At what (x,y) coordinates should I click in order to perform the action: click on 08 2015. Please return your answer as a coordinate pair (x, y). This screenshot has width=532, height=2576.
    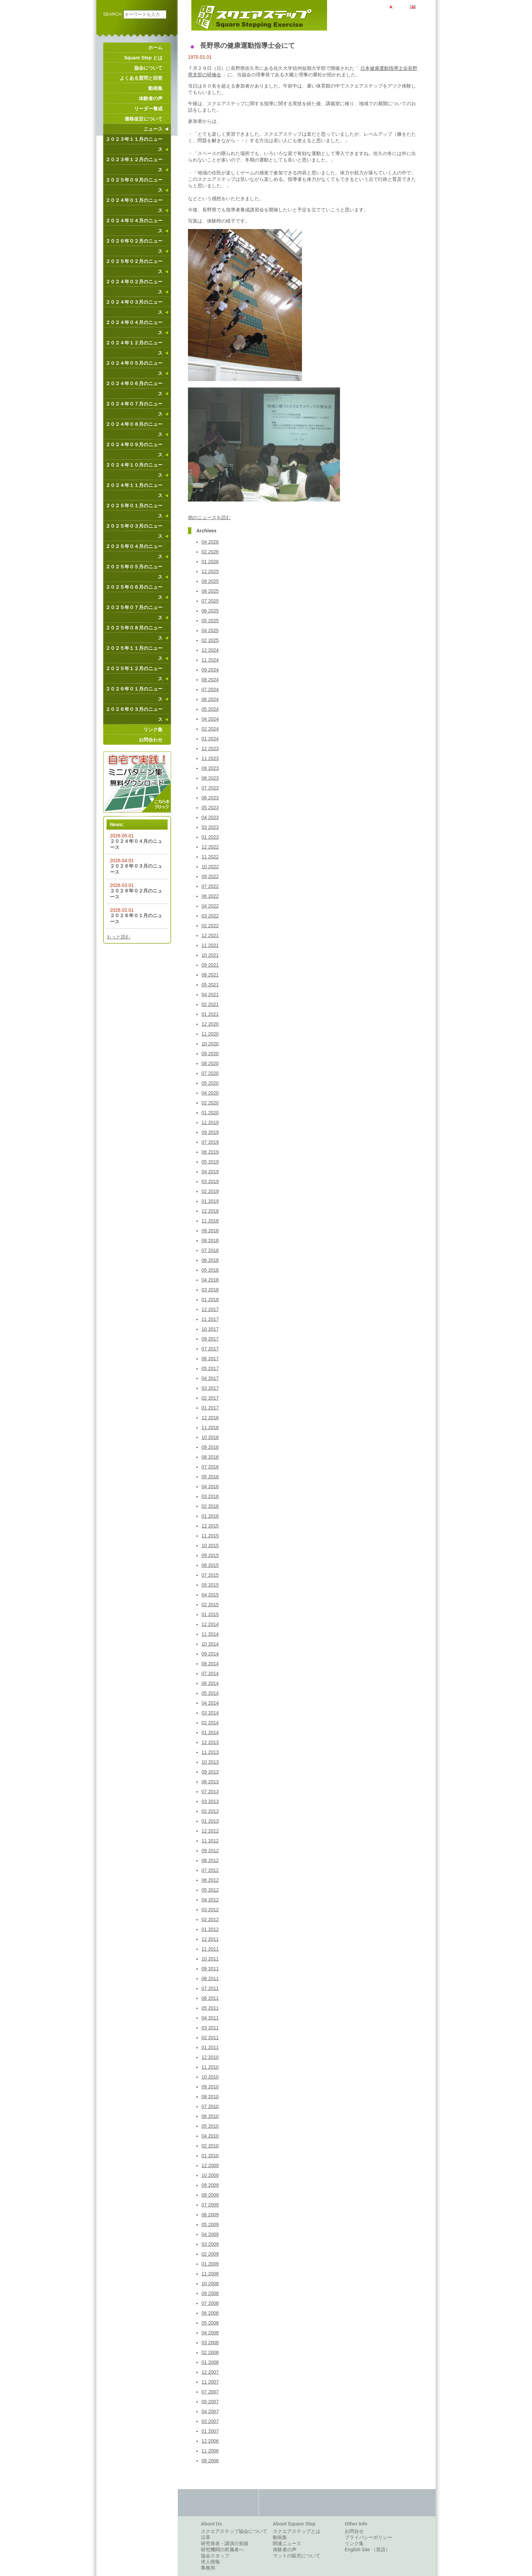
    Looking at the image, I should click on (210, 1565).